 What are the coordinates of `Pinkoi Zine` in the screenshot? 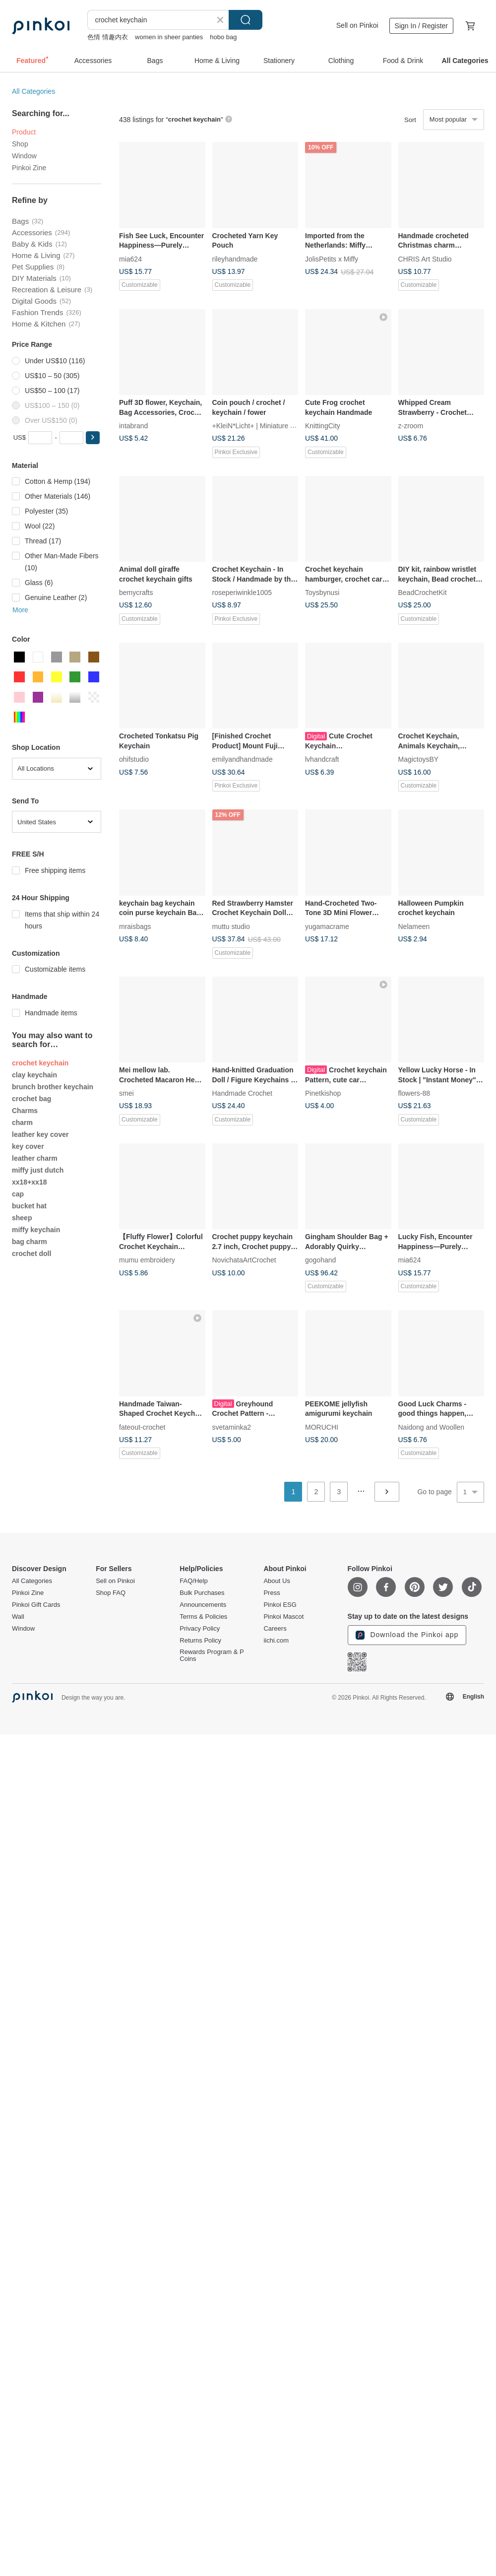 It's located at (29, 168).